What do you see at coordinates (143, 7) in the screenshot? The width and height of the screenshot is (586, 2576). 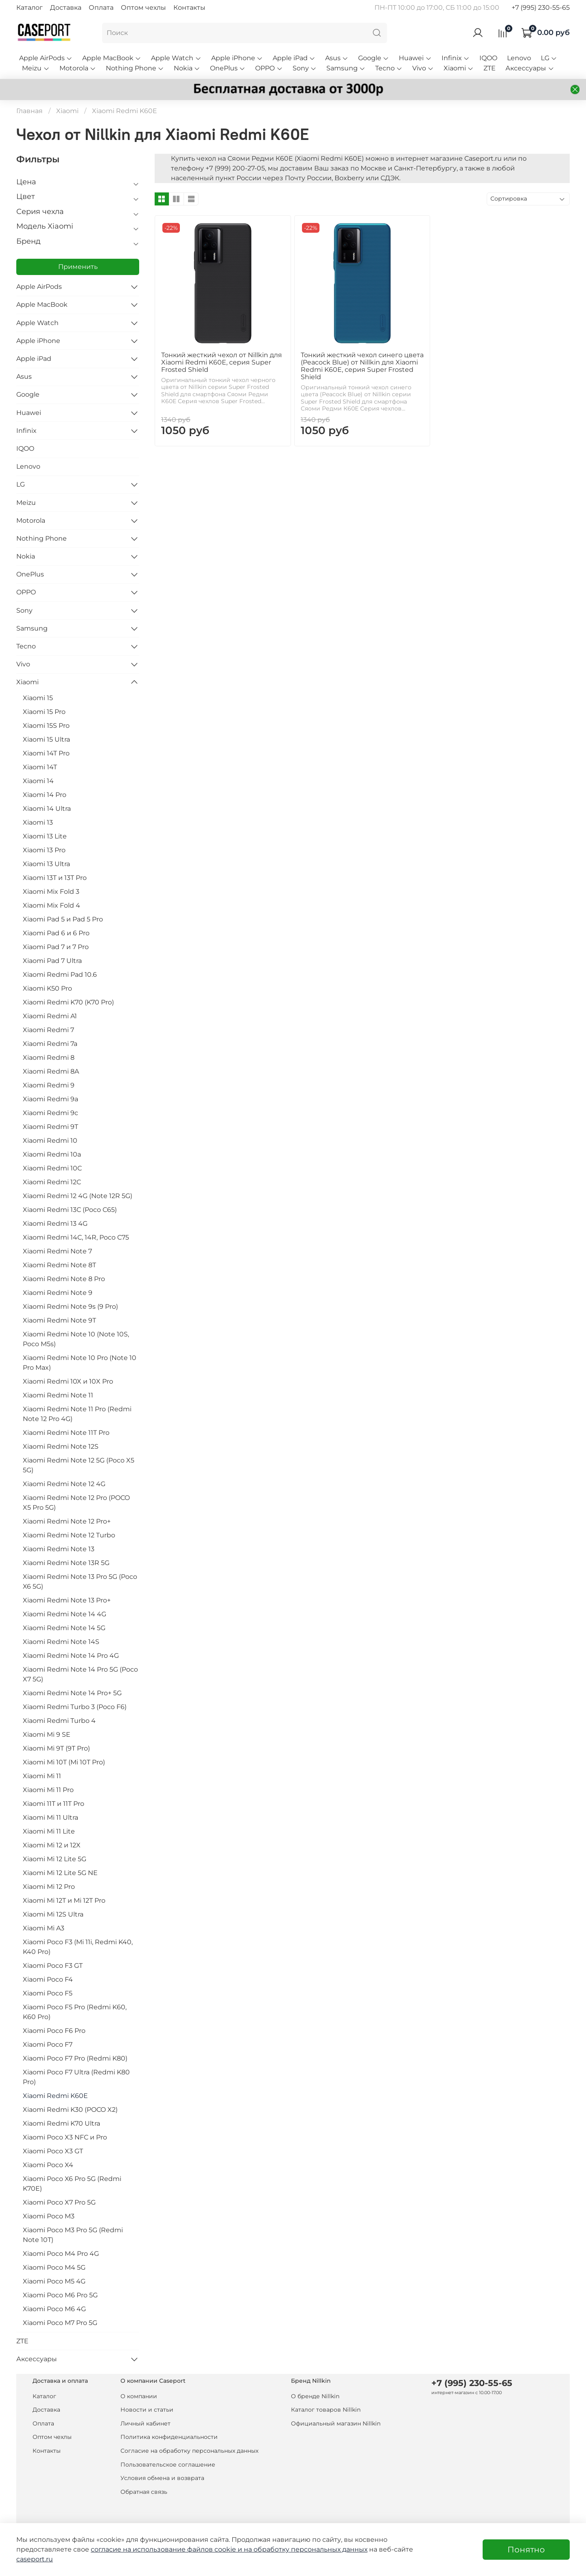 I see `Оптом чехлы` at bounding box center [143, 7].